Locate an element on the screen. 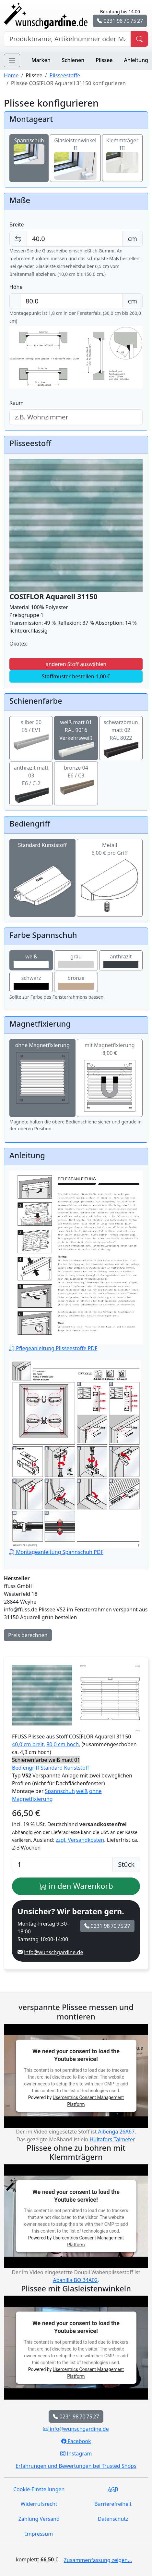 The width and height of the screenshot is (152, 2576). Spannschuh is located at coordinates (29, 147).